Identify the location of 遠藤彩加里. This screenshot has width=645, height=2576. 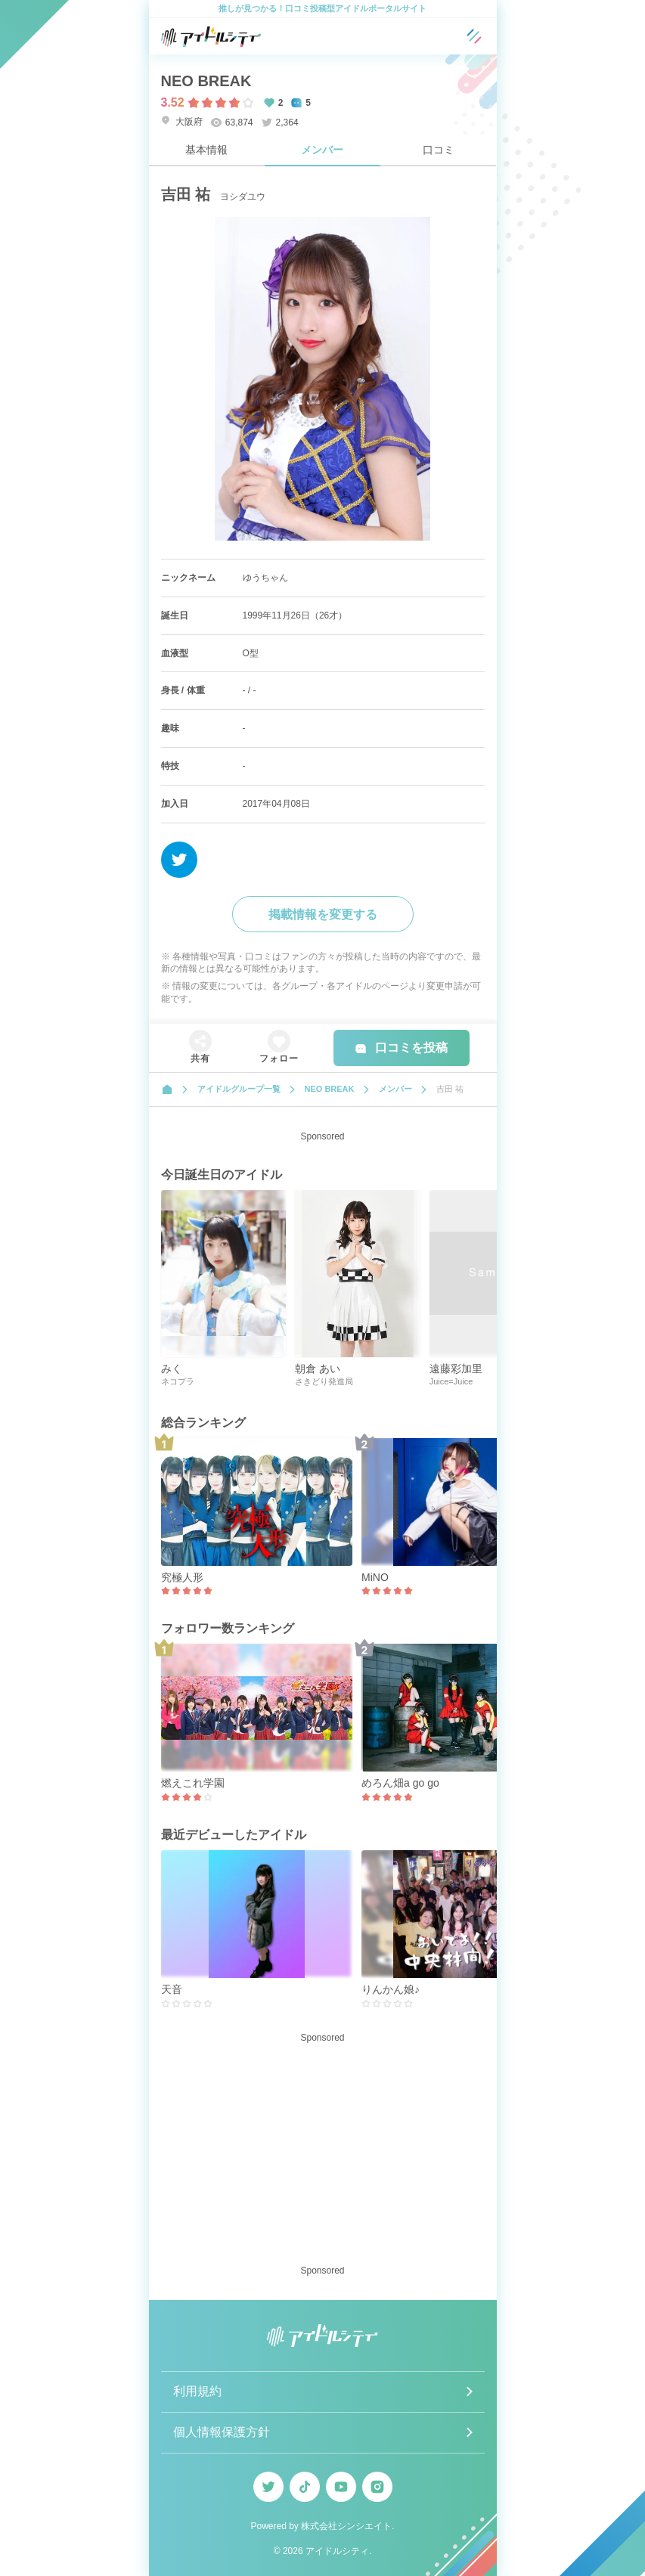
(455, 1368).